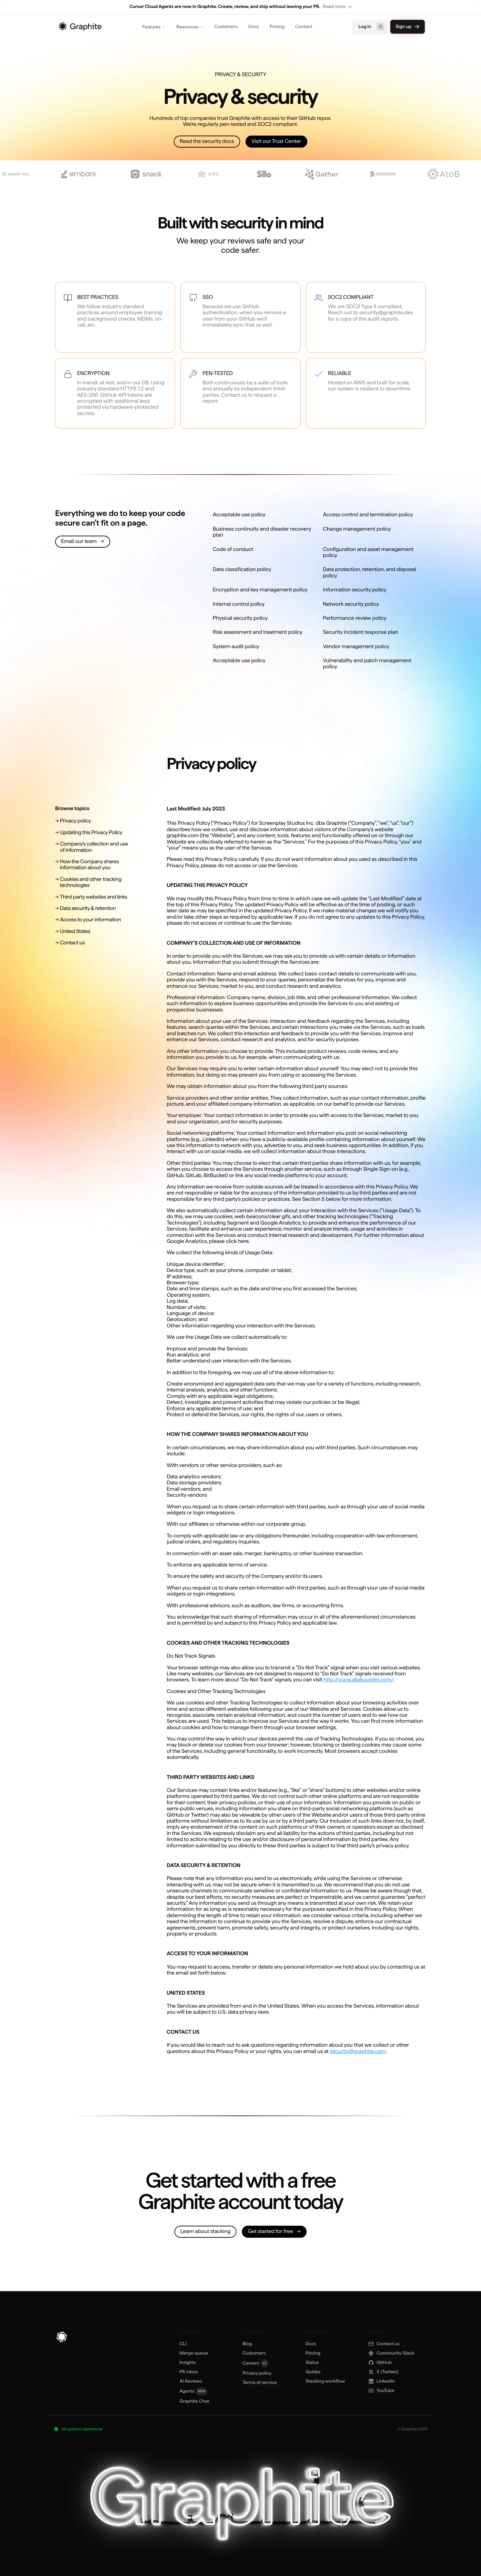 This screenshot has width=481, height=2576. I want to click on Slack [Community Slack], so click(391, 2353).